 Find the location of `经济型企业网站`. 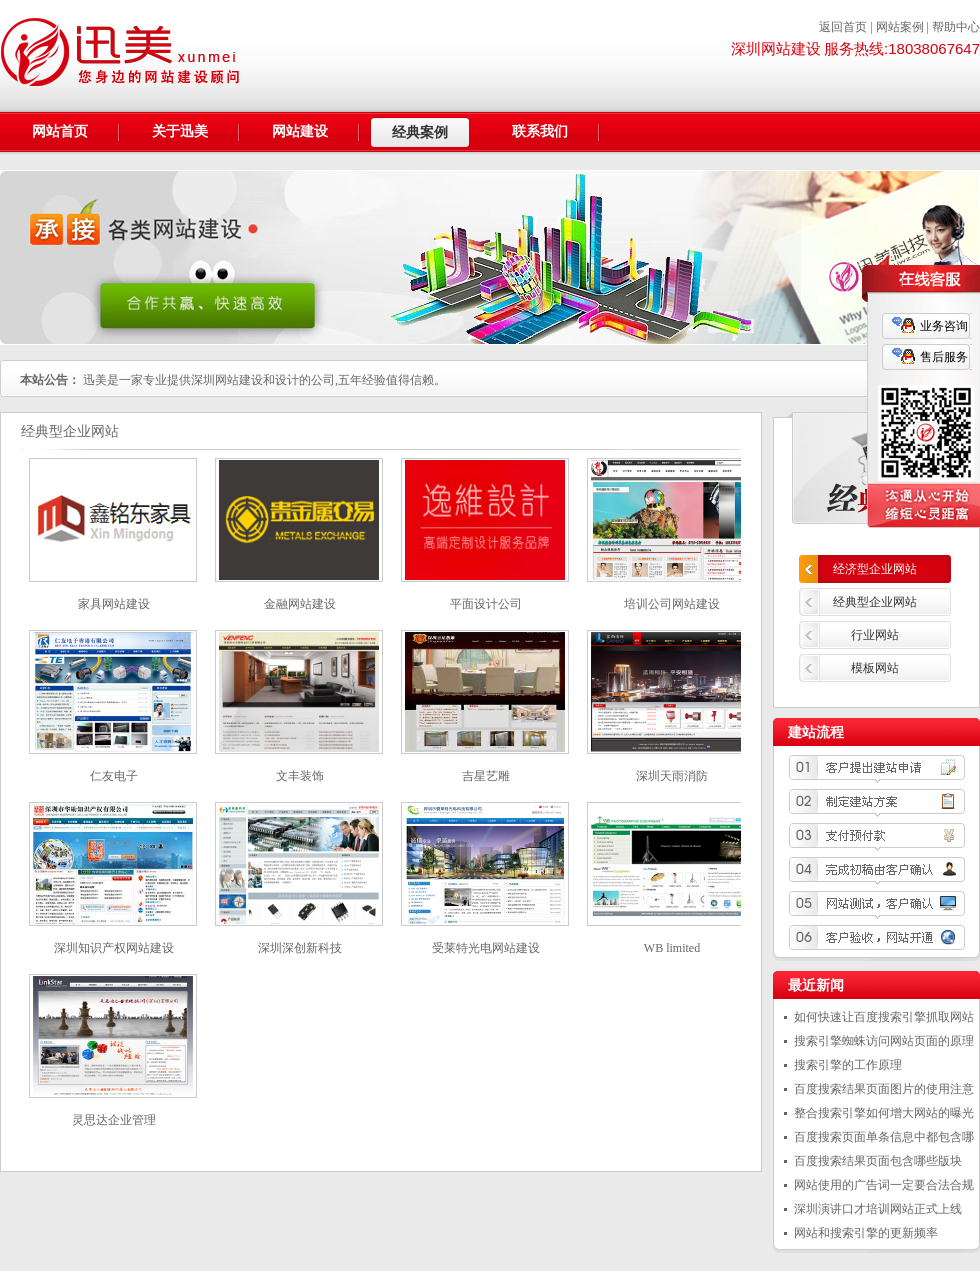

经济型企业网站 is located at coordinates (875, 569).